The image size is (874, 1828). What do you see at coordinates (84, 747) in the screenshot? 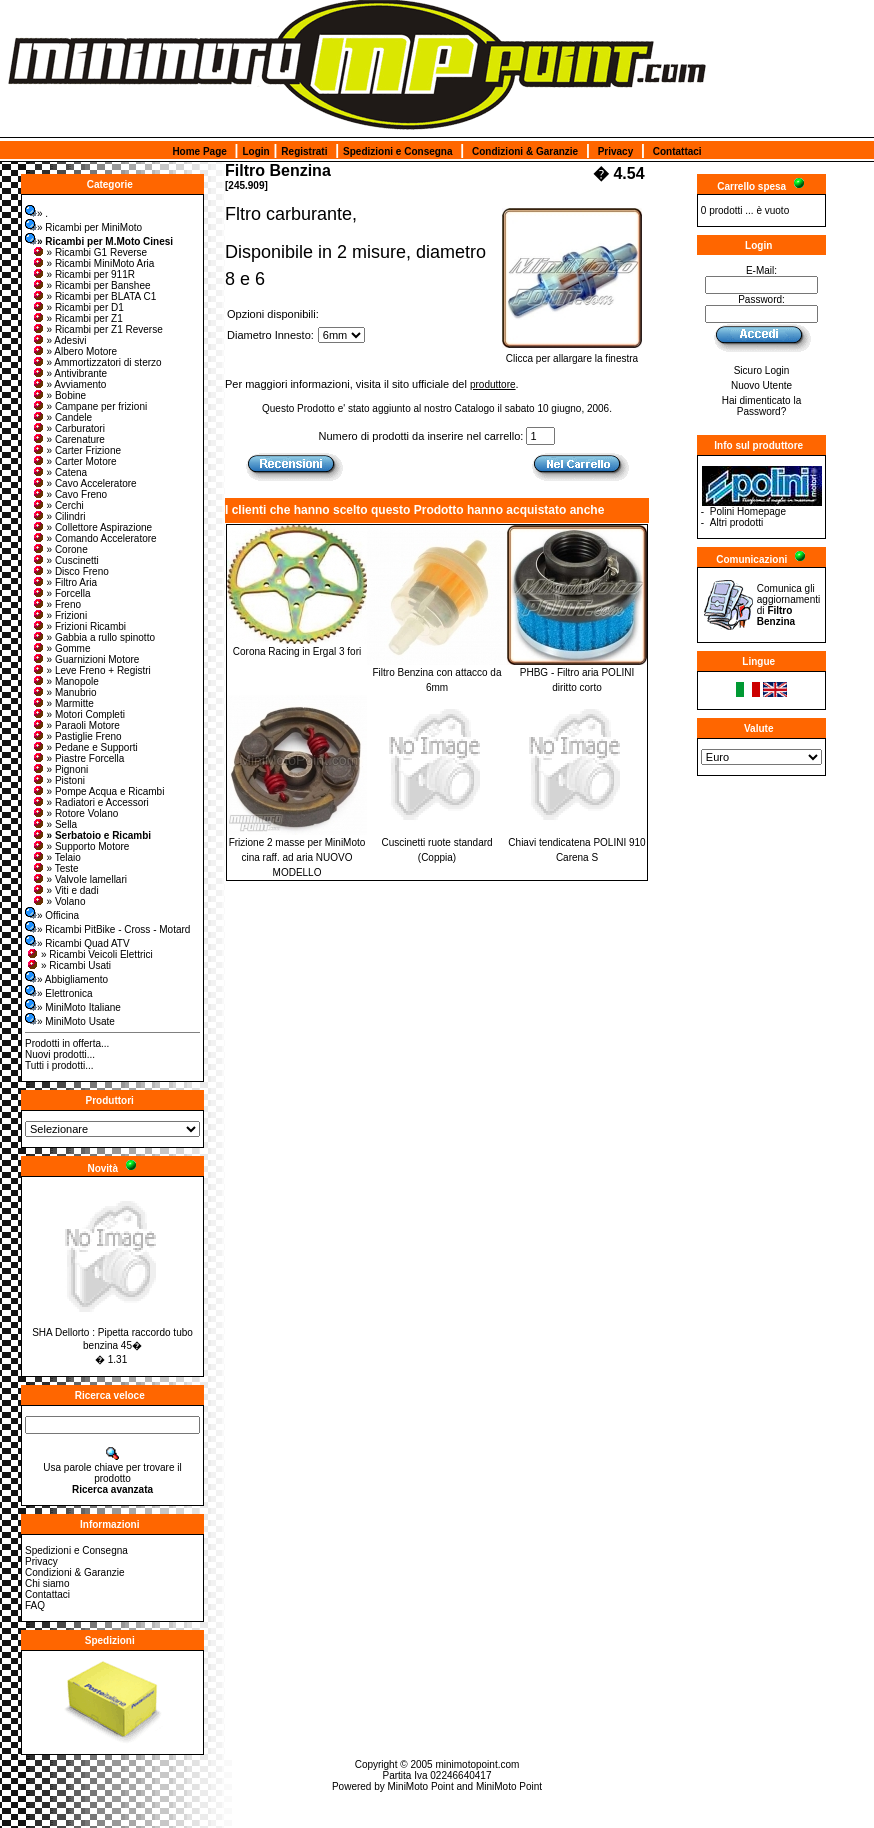
I see `» Pedane e Supporti` at bounding box center [84, 747].